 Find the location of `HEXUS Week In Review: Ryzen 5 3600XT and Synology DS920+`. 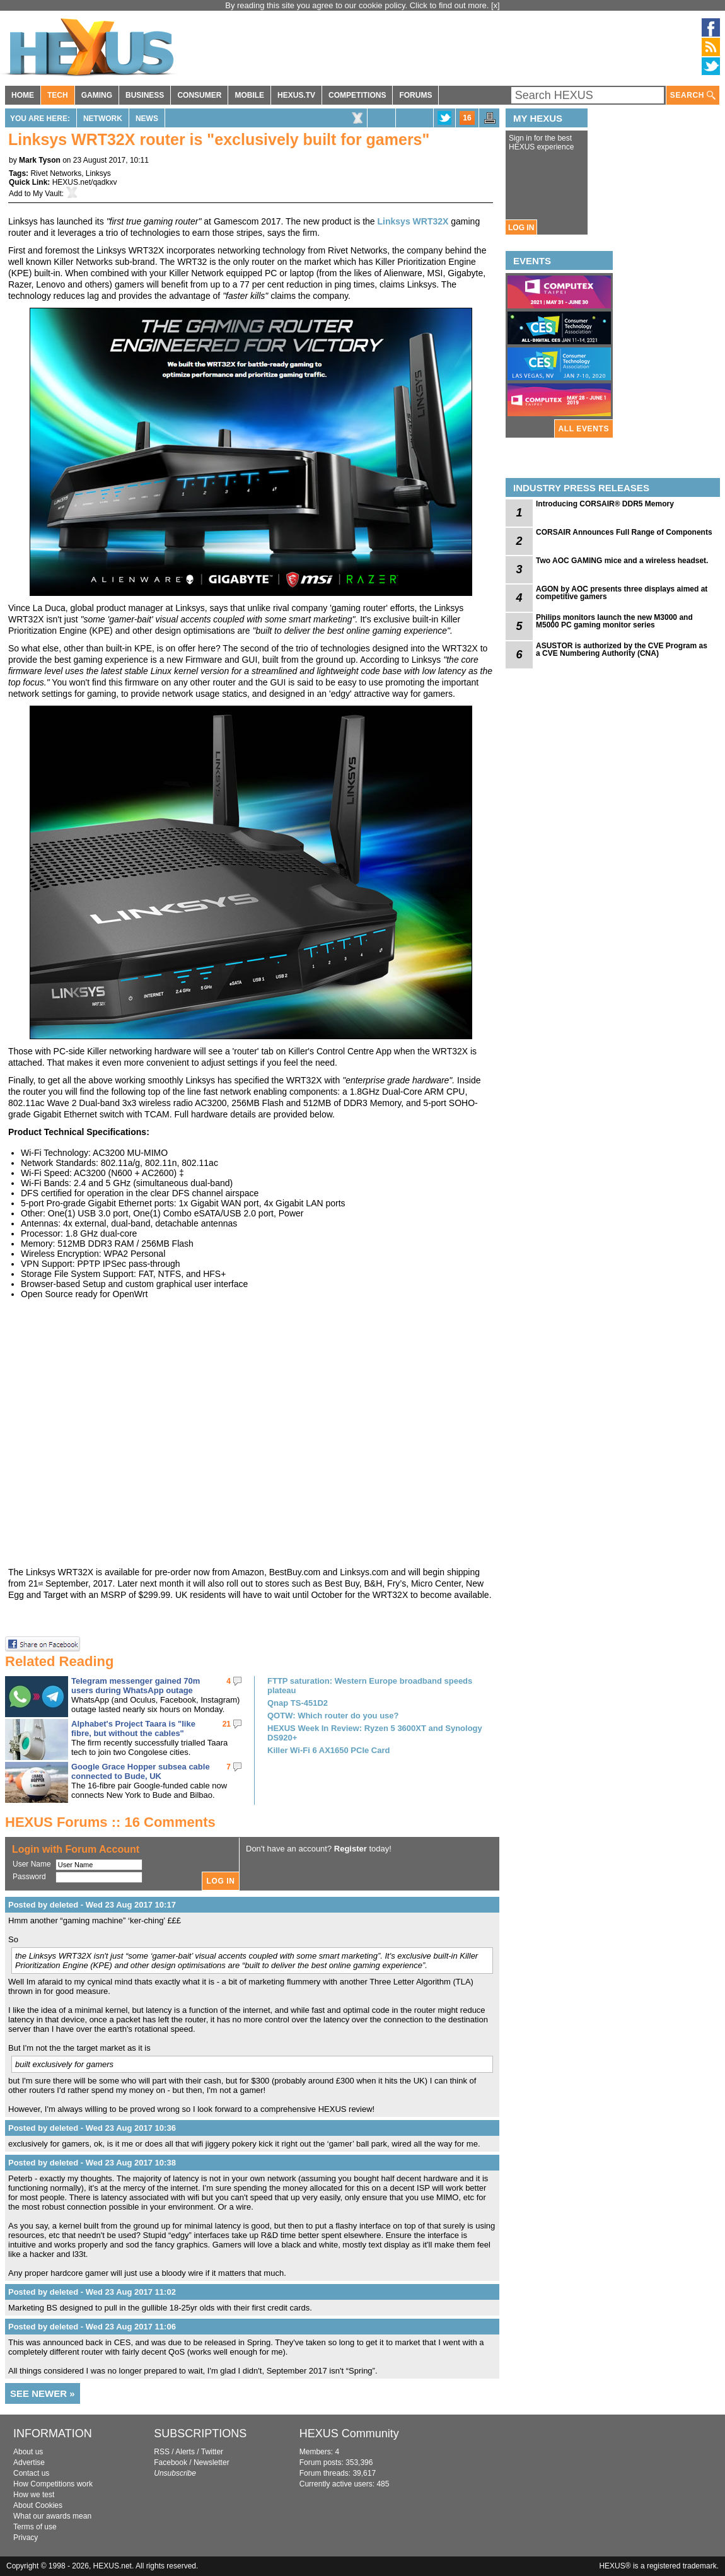

HEXUS Week In Review: Ryzen 5 3600XT and Synology DS920+ is located at coordinates (374, 1732).